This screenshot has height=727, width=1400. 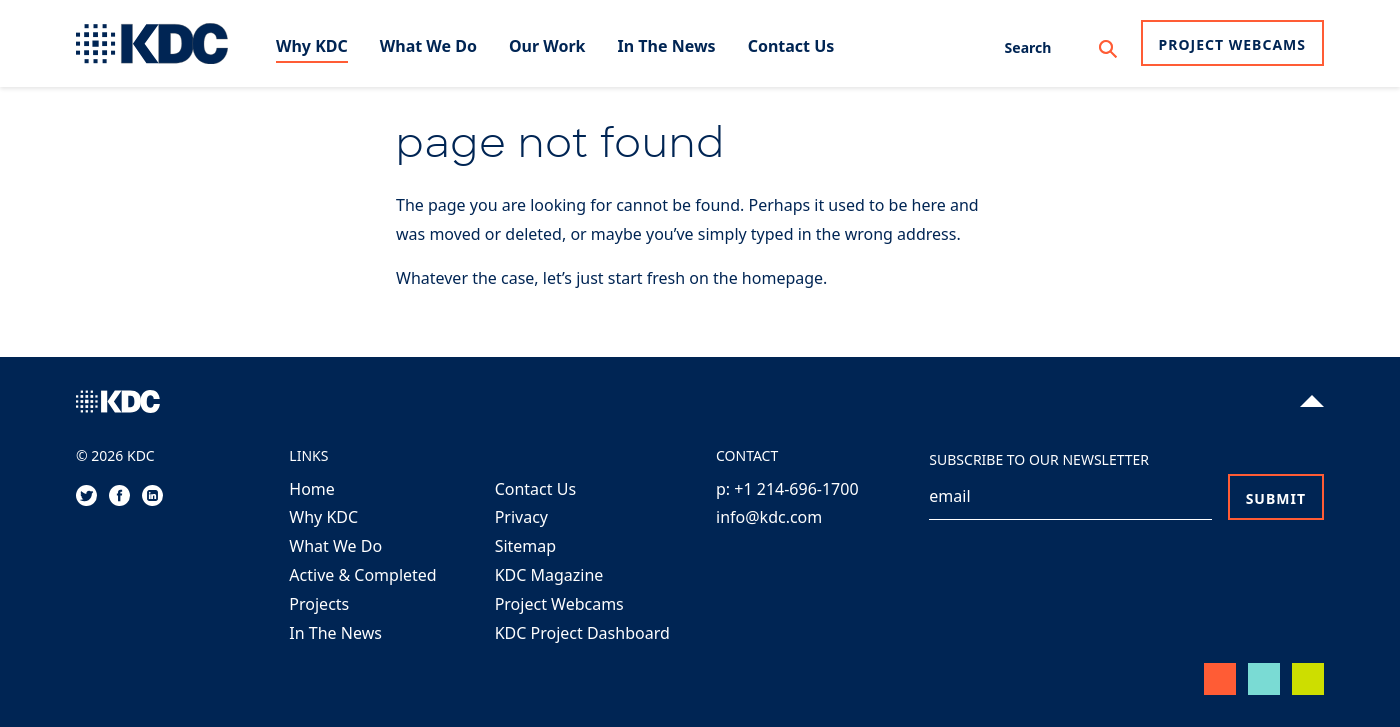 What do you see at coordinates (1276, 498) in the screenshot?
I see `Submit` at bounding box center [1276, 498].